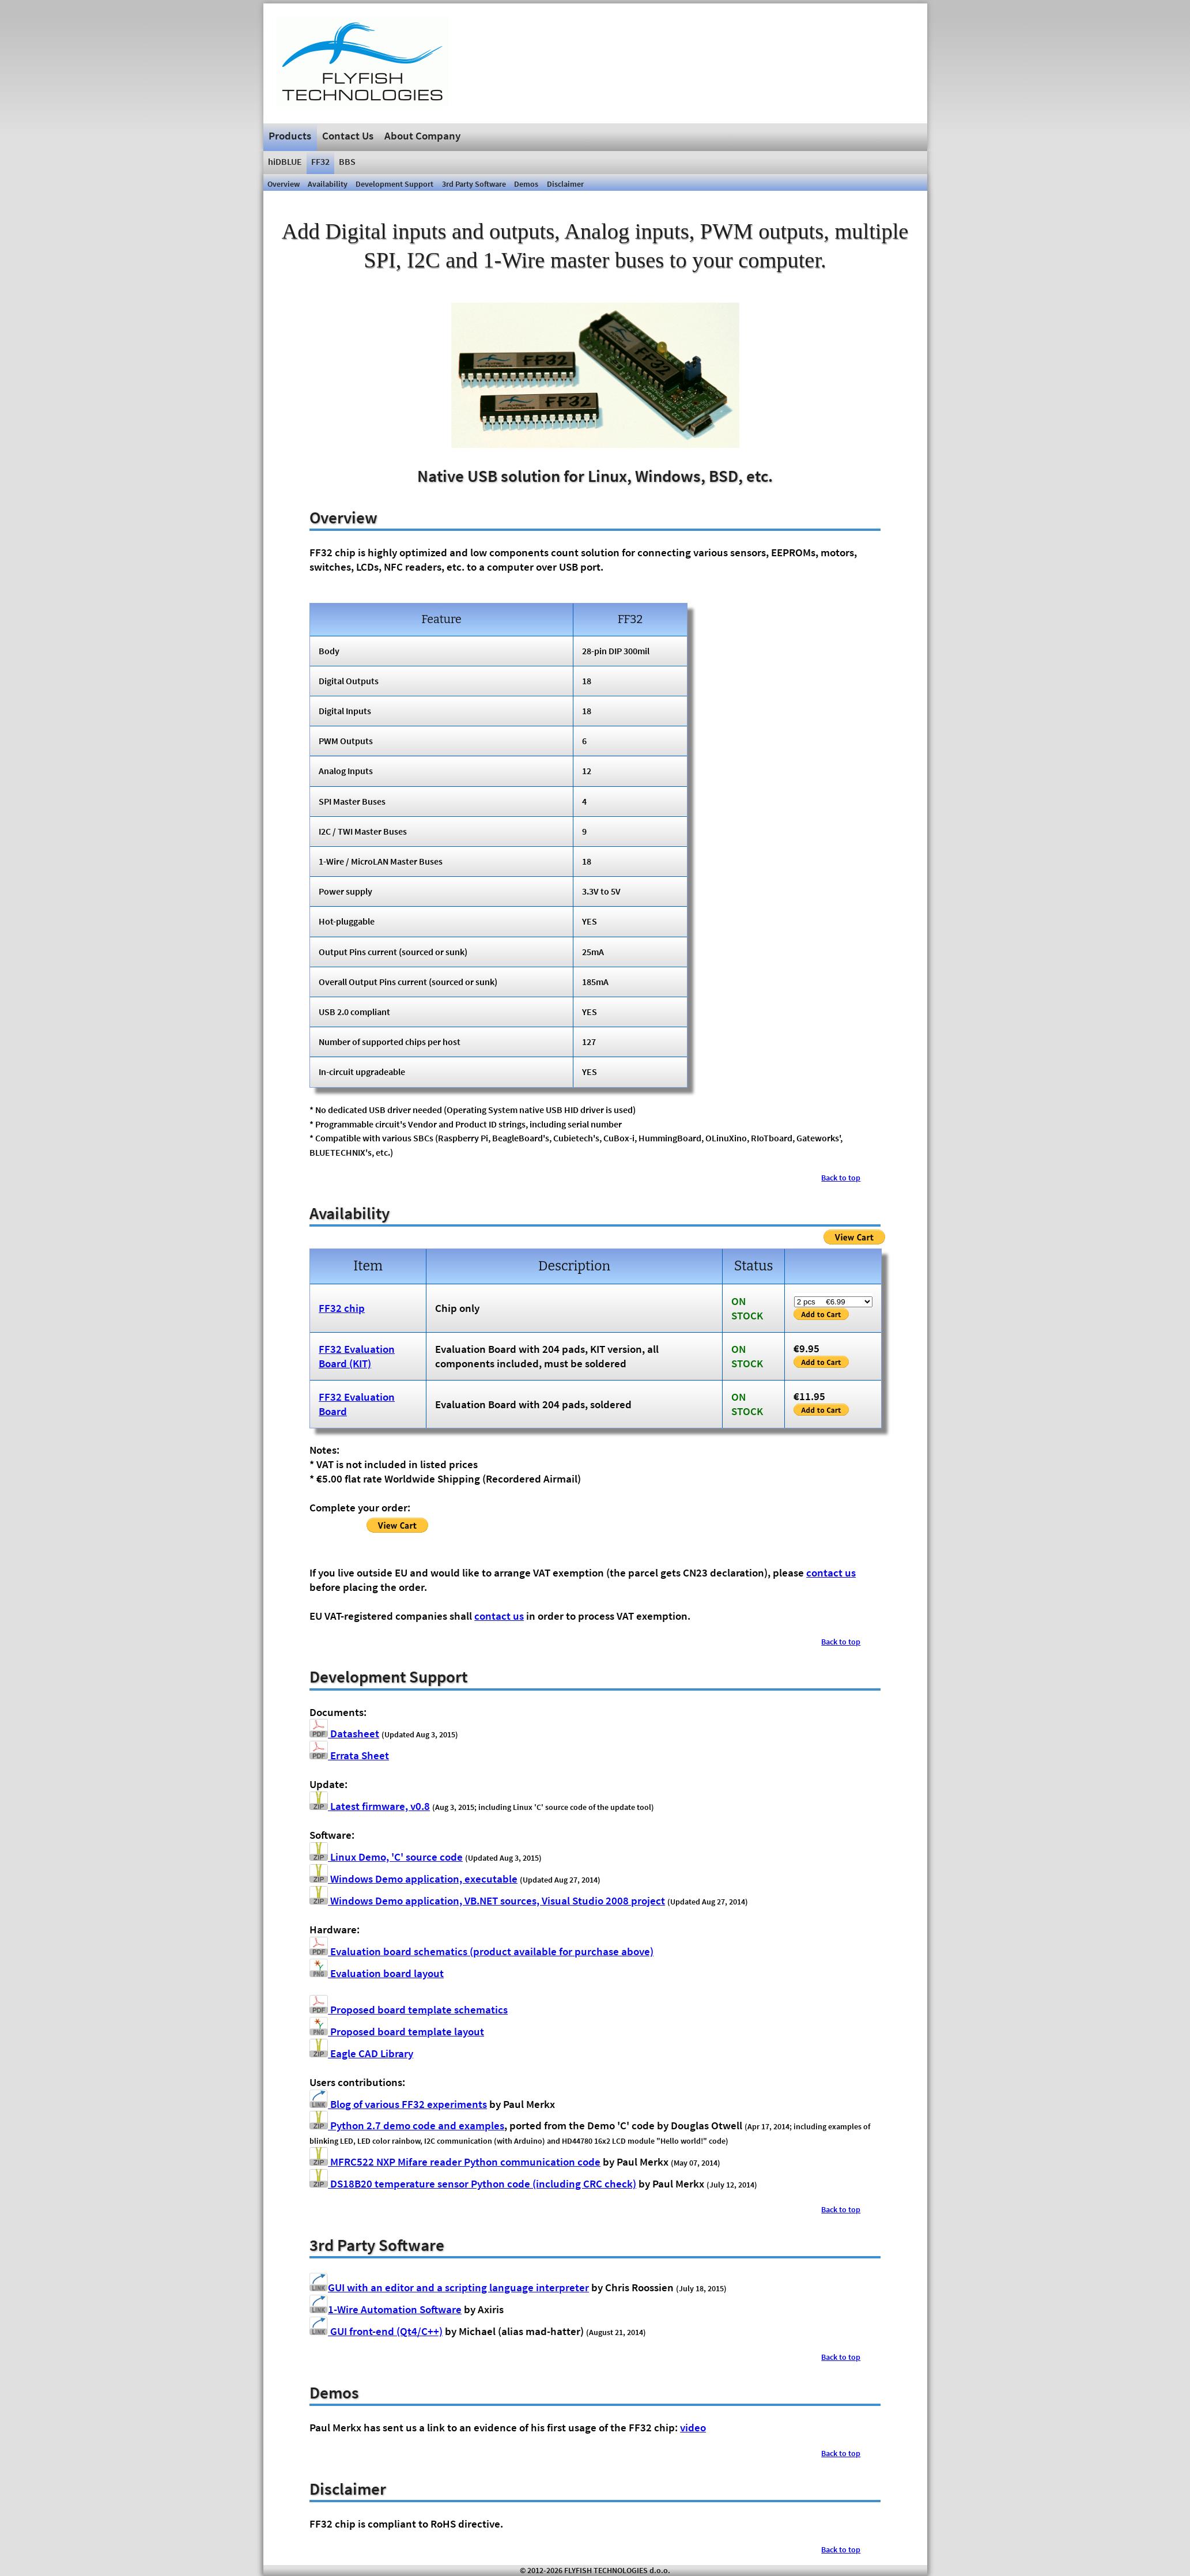  What do you see at coordinates (840, 1177) in the screenshot?
I see `Back to top` at bounding box center [840, 1177].